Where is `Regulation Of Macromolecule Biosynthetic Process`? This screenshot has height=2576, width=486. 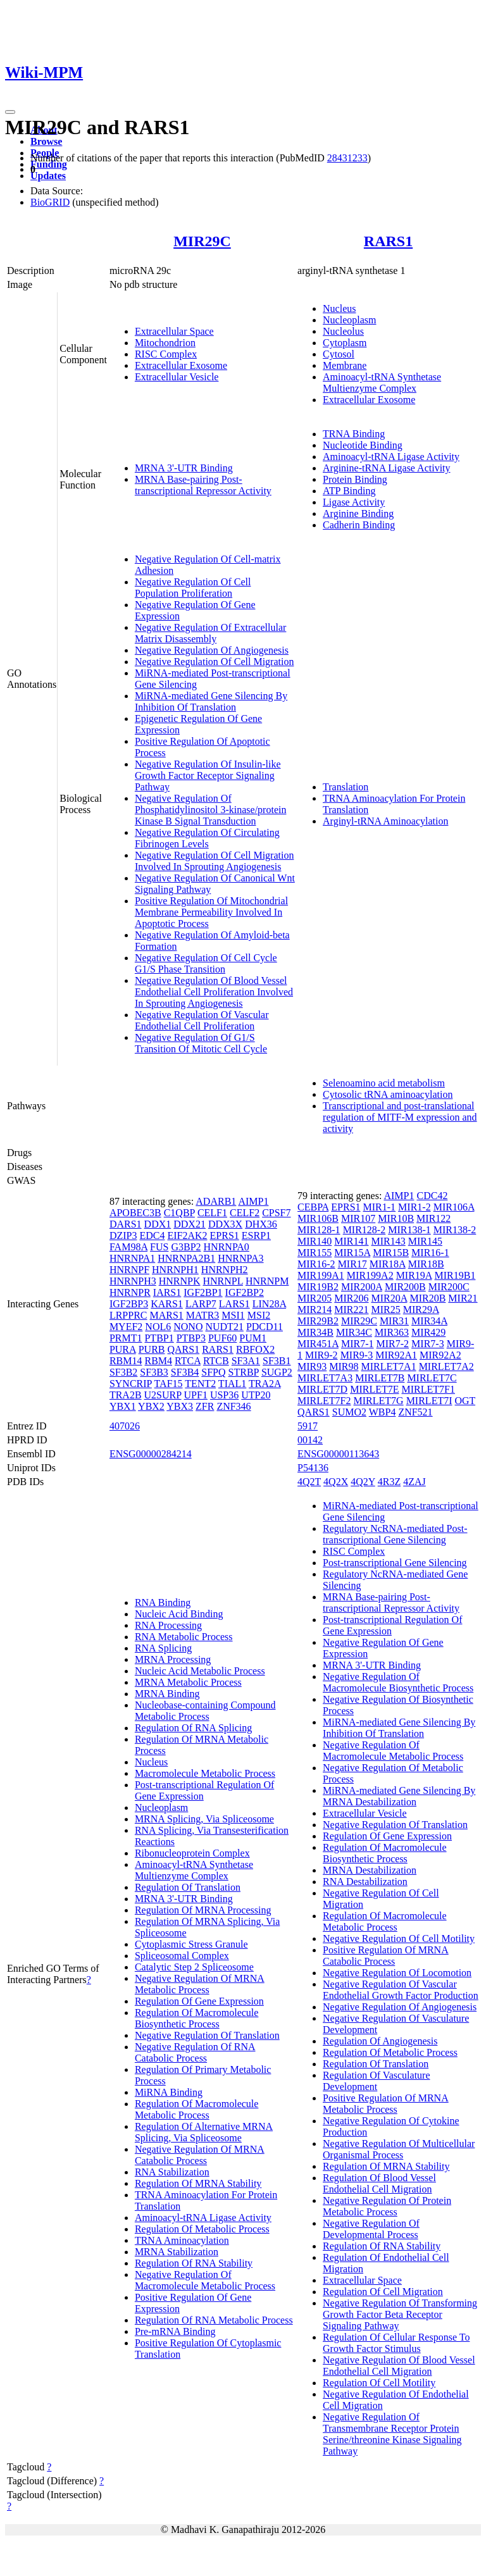 Regulation Of Macromolecule Biosynthetic Process is located at coordinates (197, 2018).